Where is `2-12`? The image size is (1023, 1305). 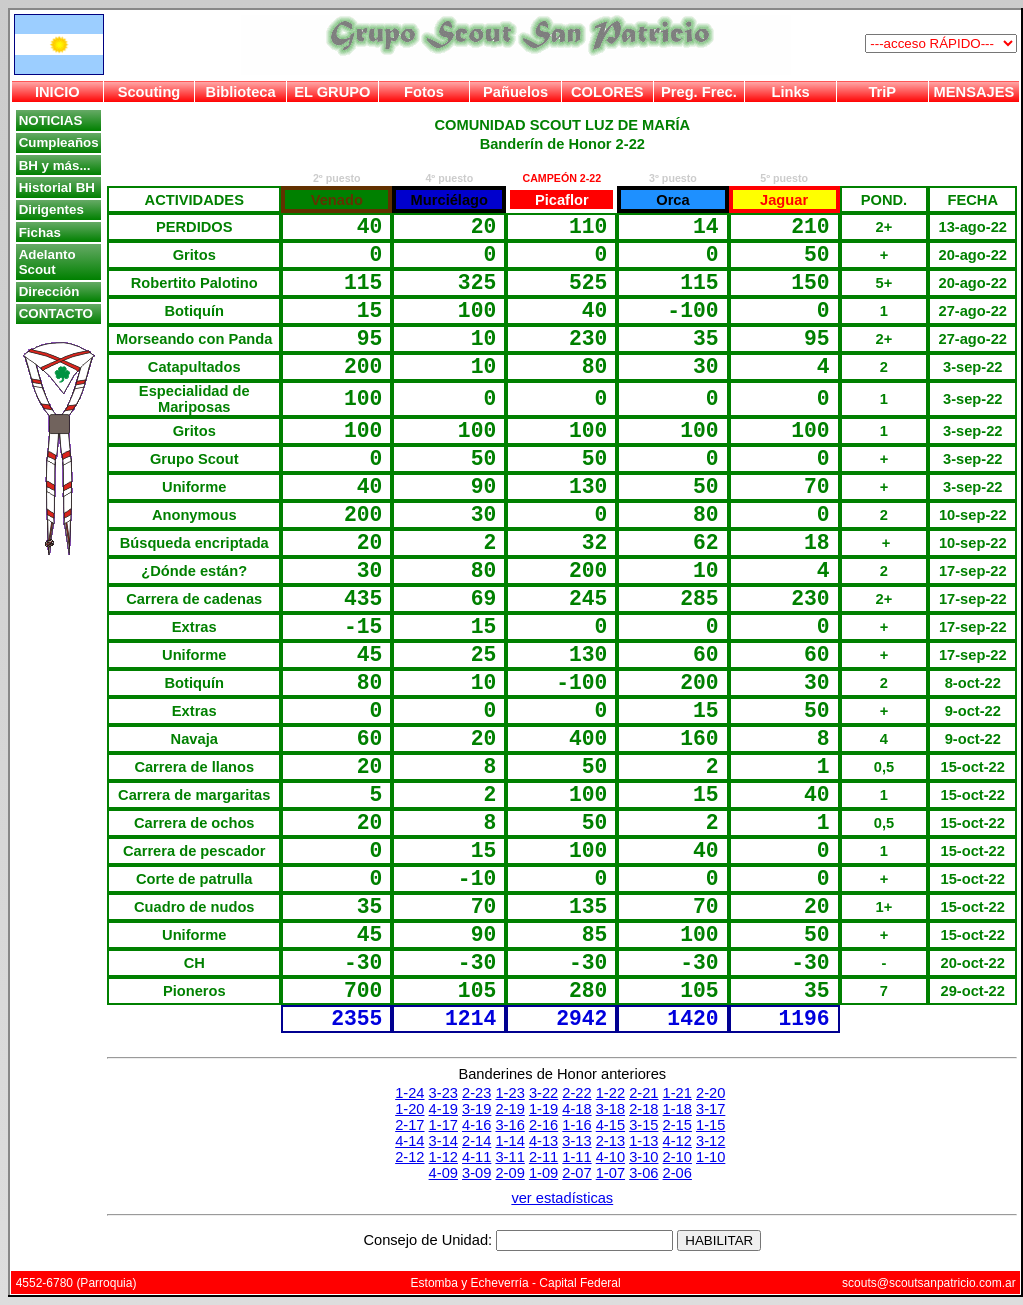
2-12 is located at coordinates (409, 1157).